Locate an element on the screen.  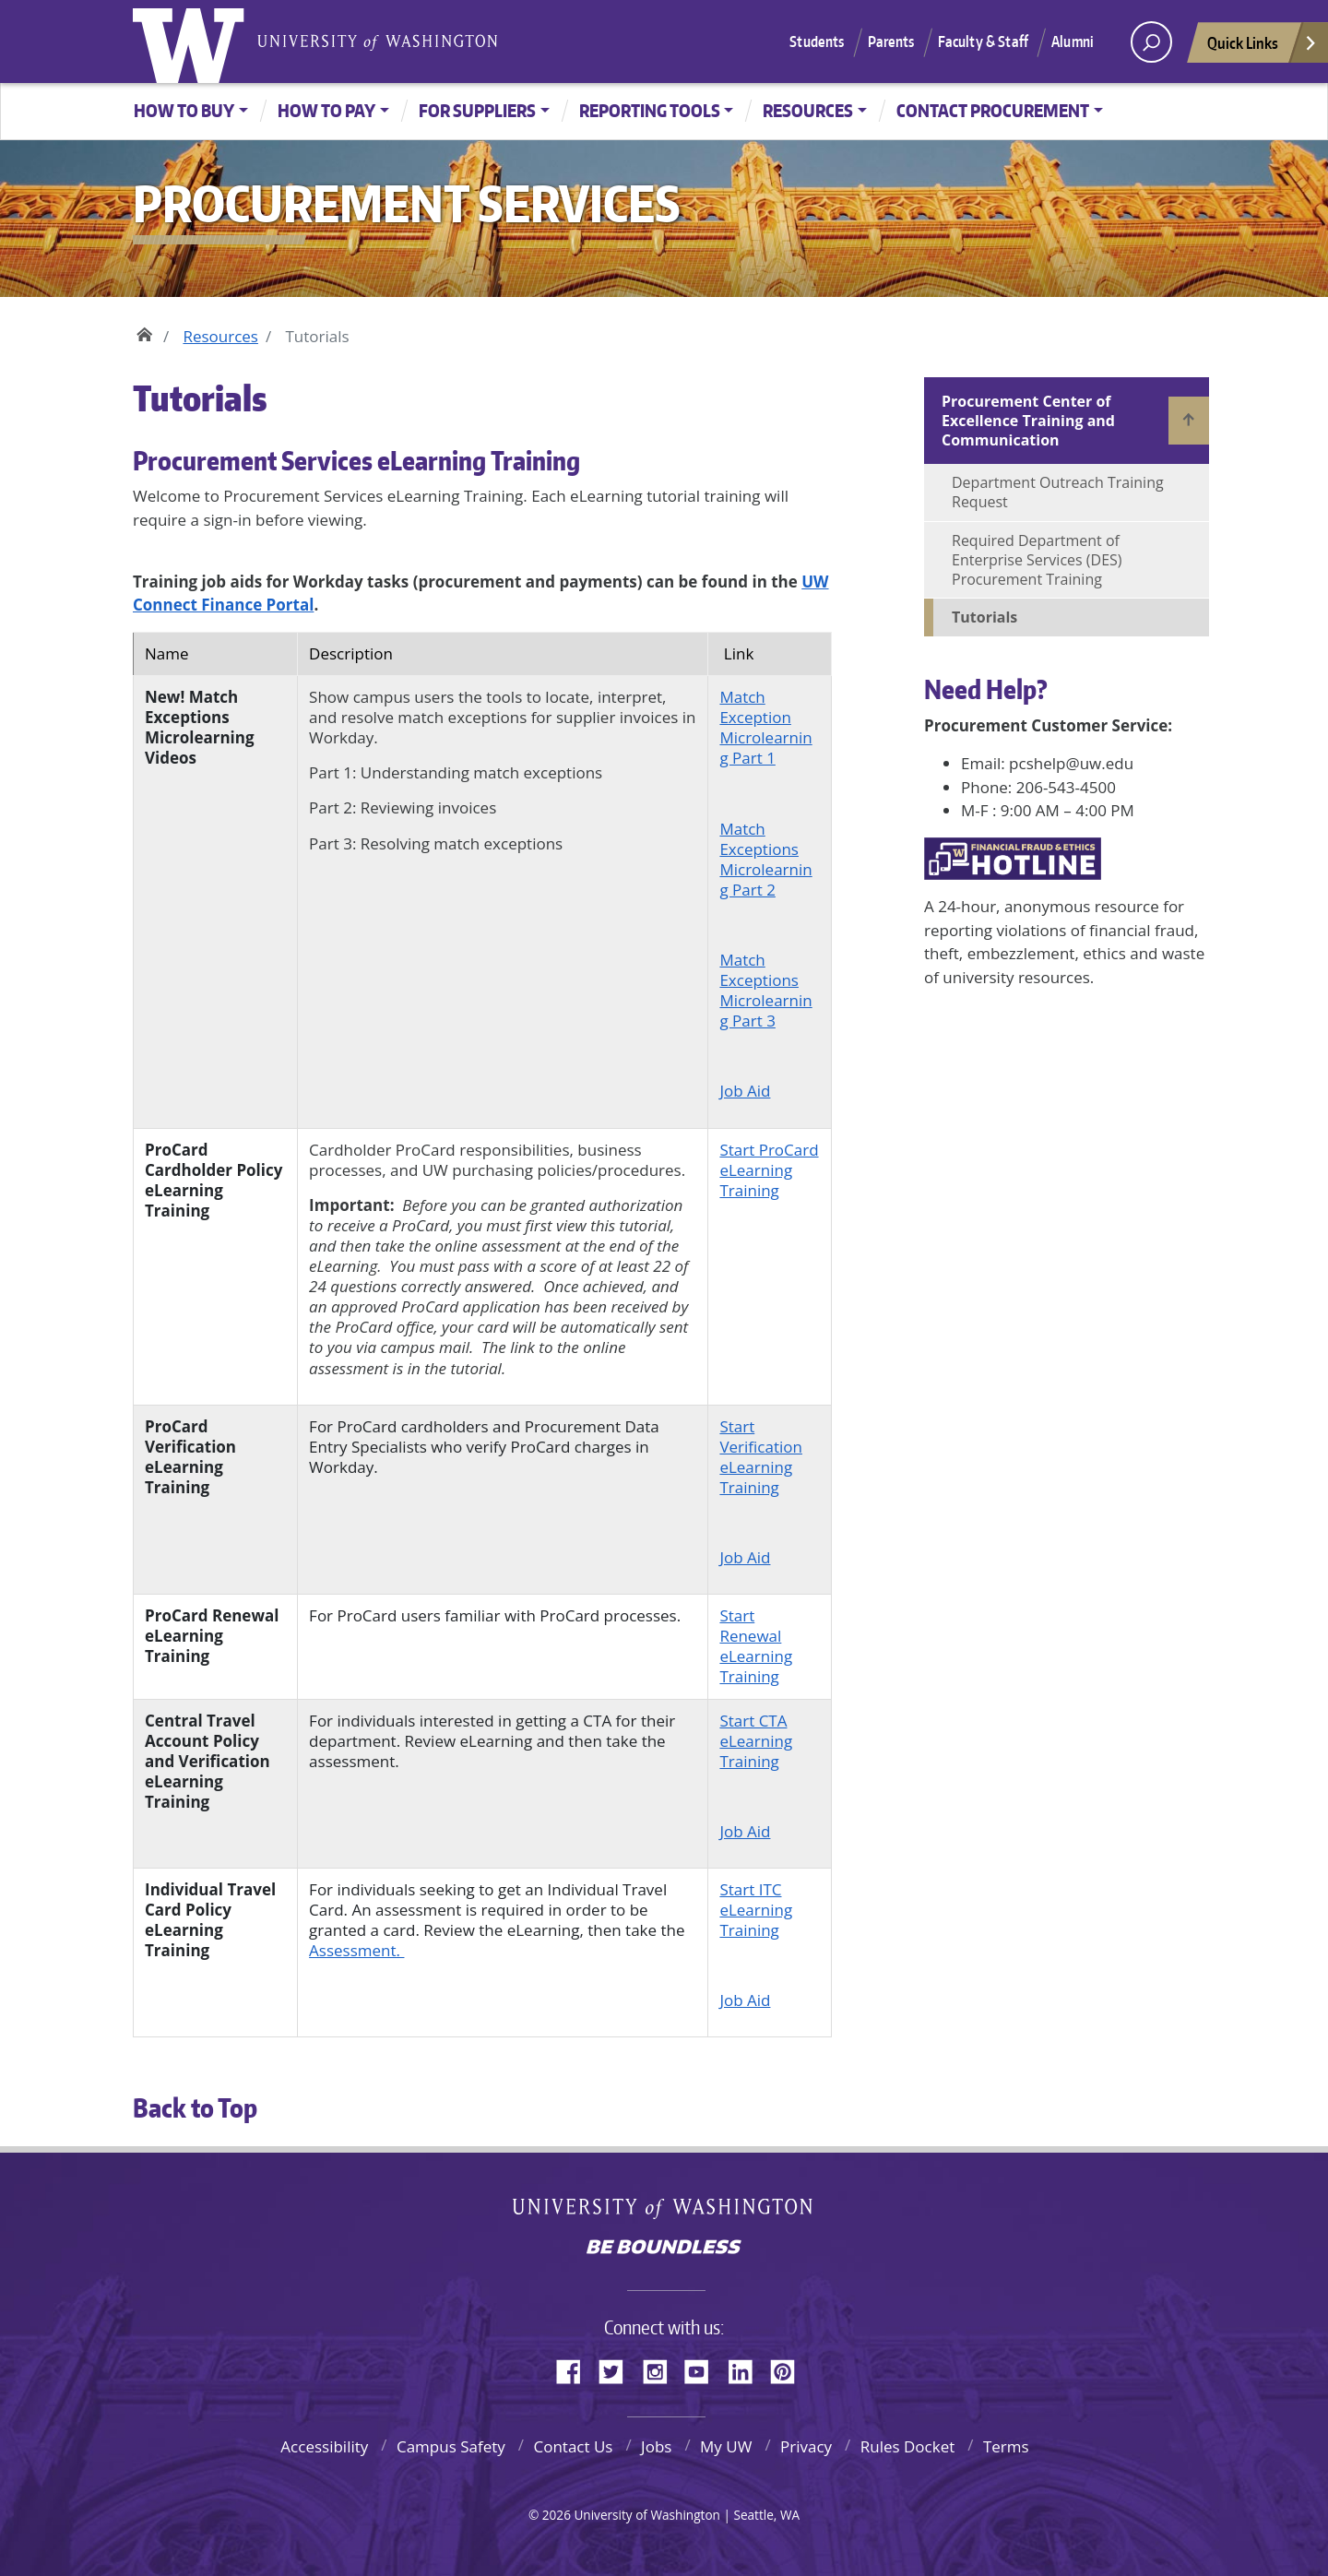
Terms is located at coordinates (1006, 2446).